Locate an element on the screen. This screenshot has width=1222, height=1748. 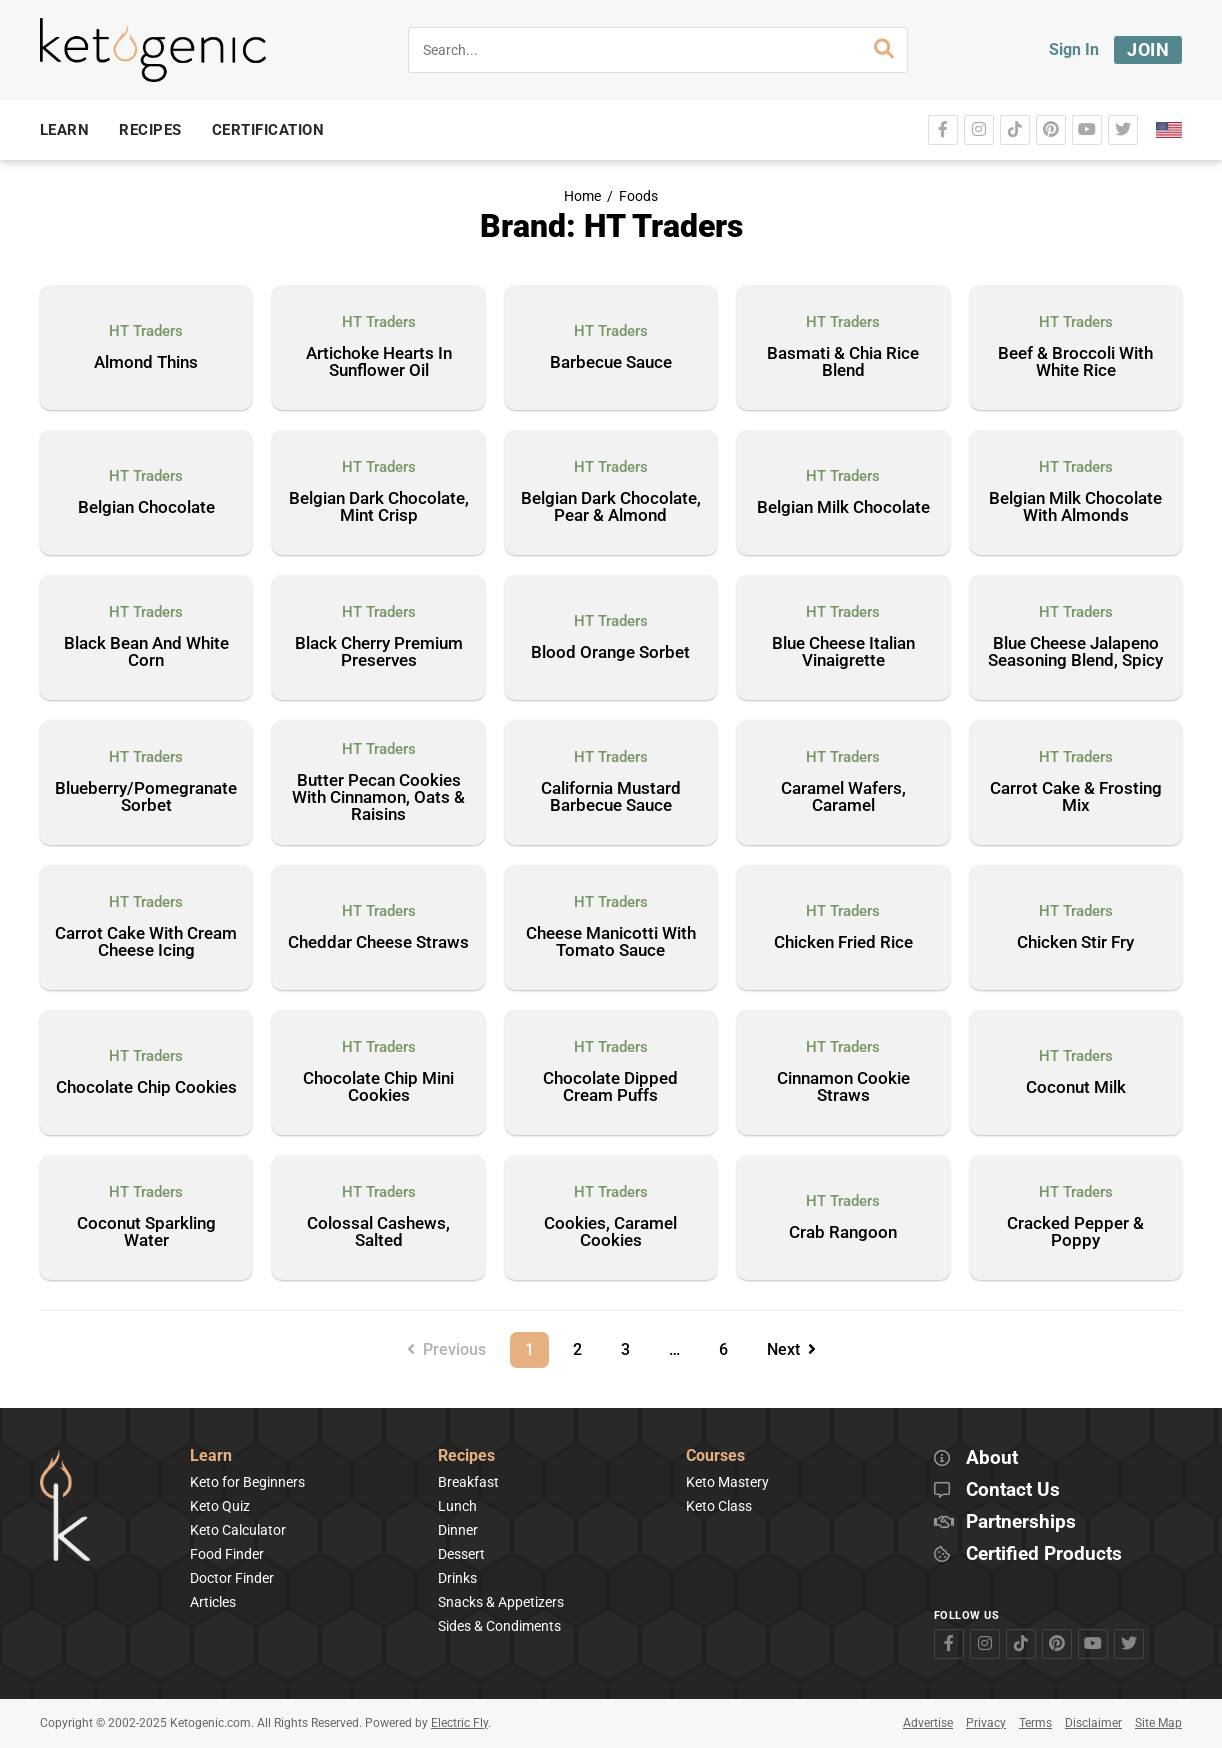
Dessert is located at coordinates (461, 1554).